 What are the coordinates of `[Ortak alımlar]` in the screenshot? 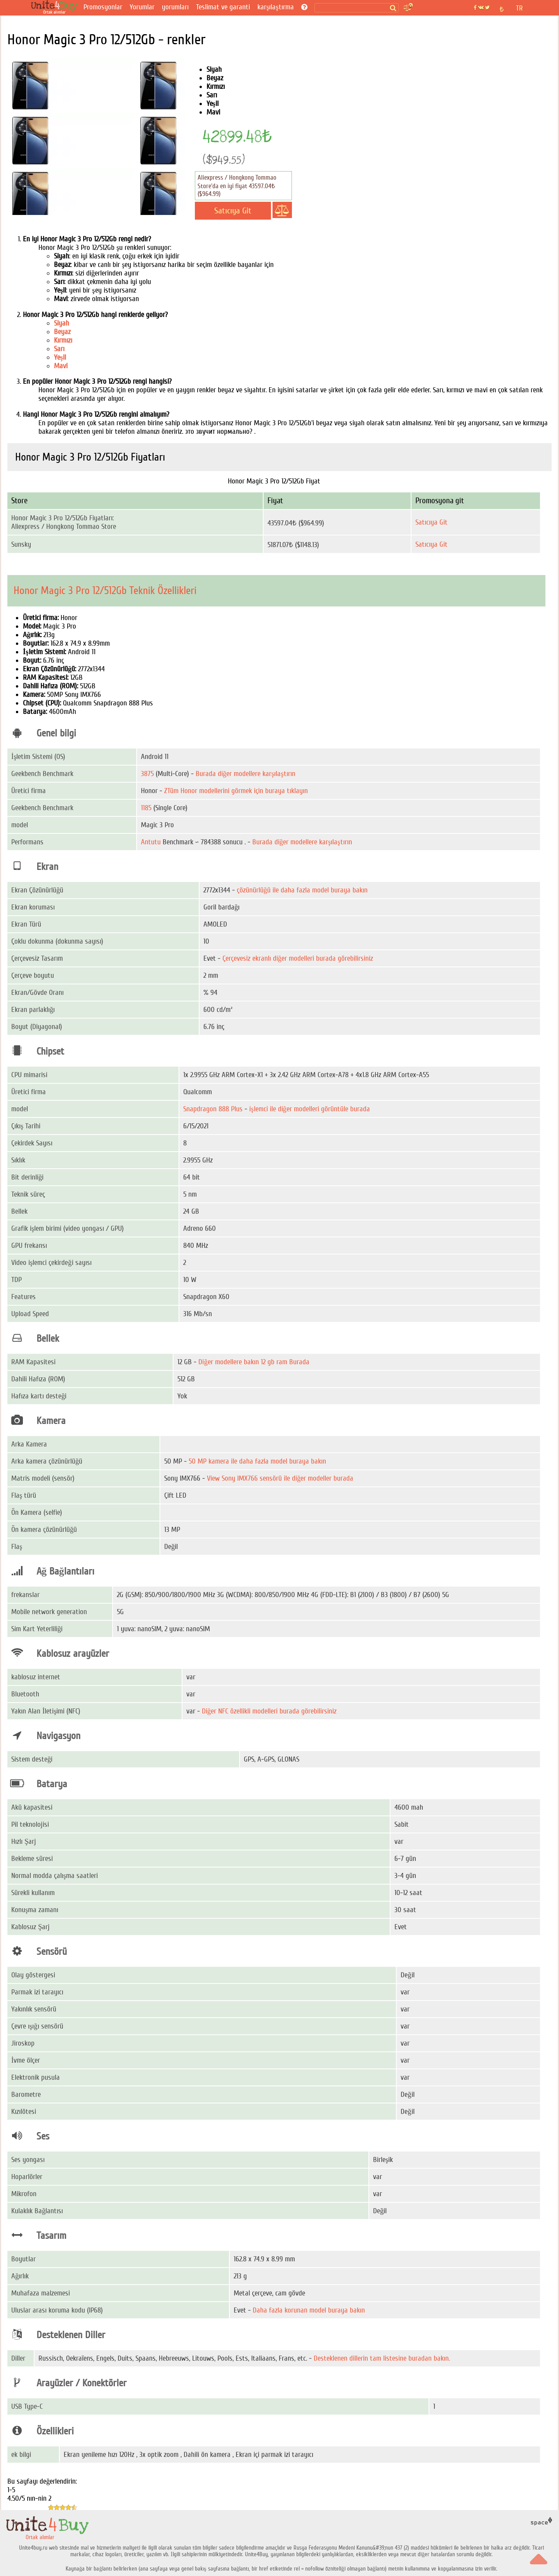 It's located at (55, 8).